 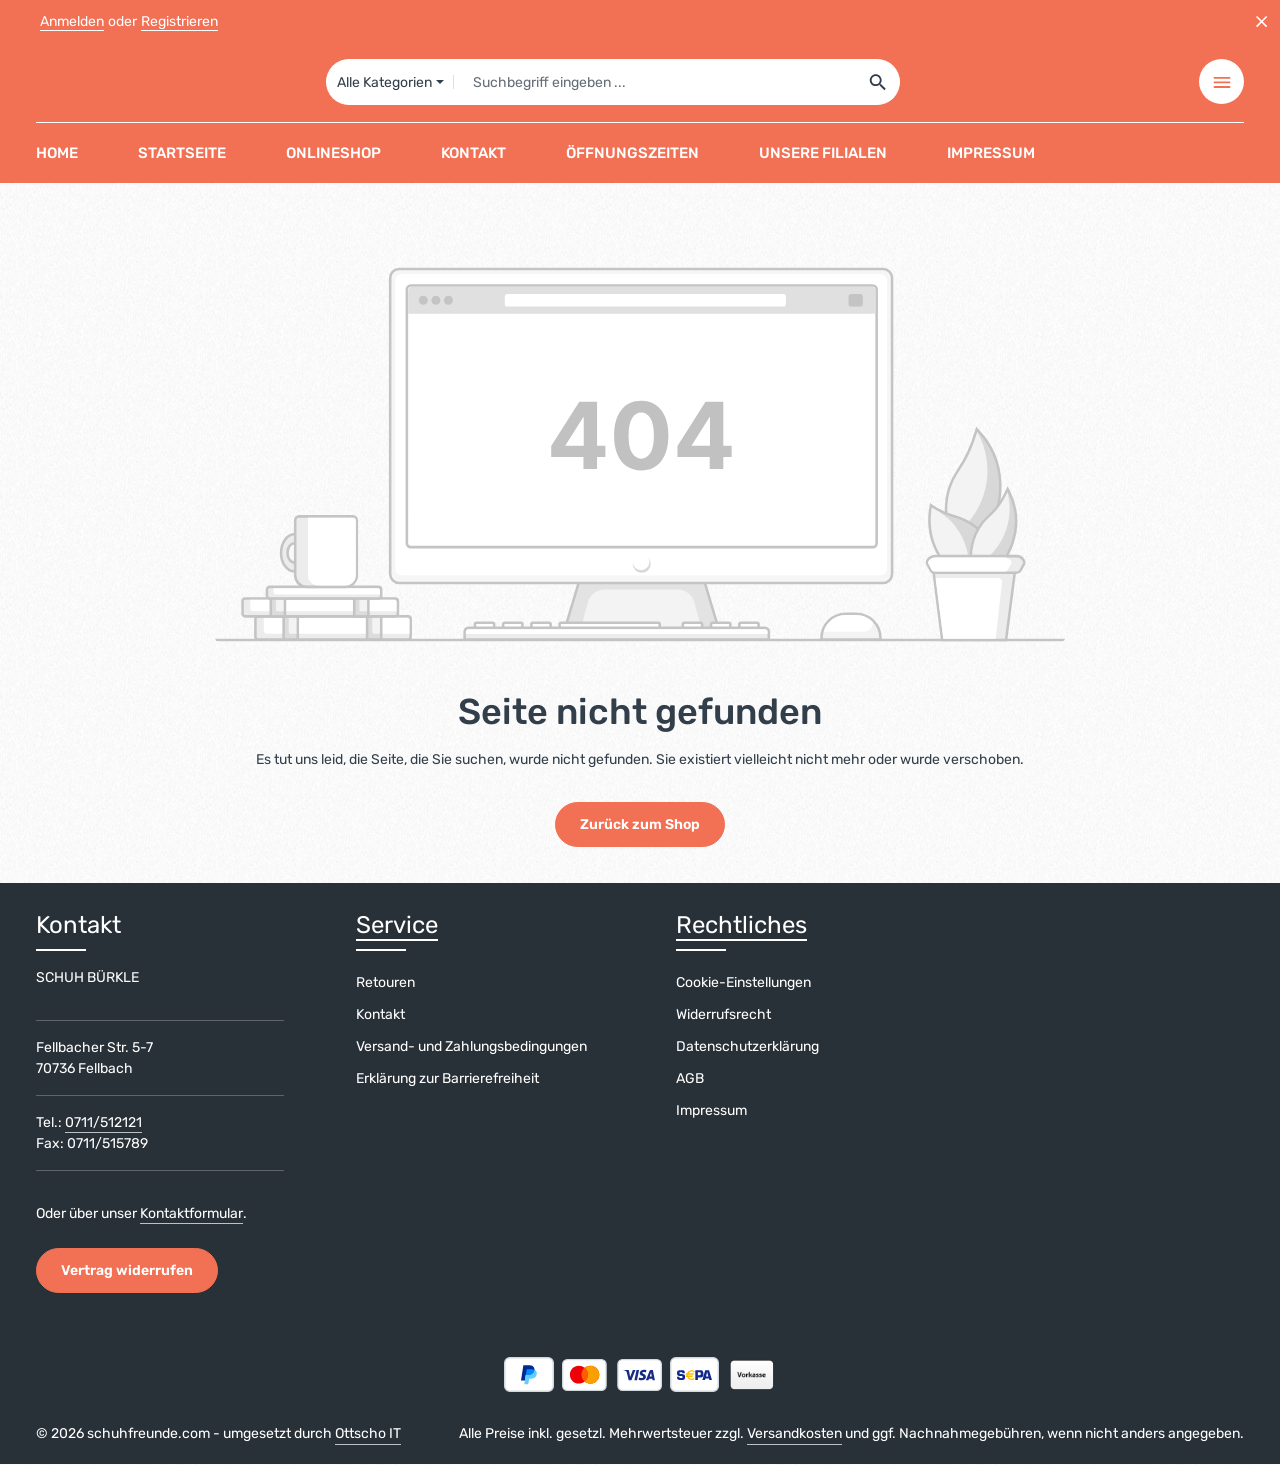 I want to click on 0711/512121, so click(x=103, y=1123).